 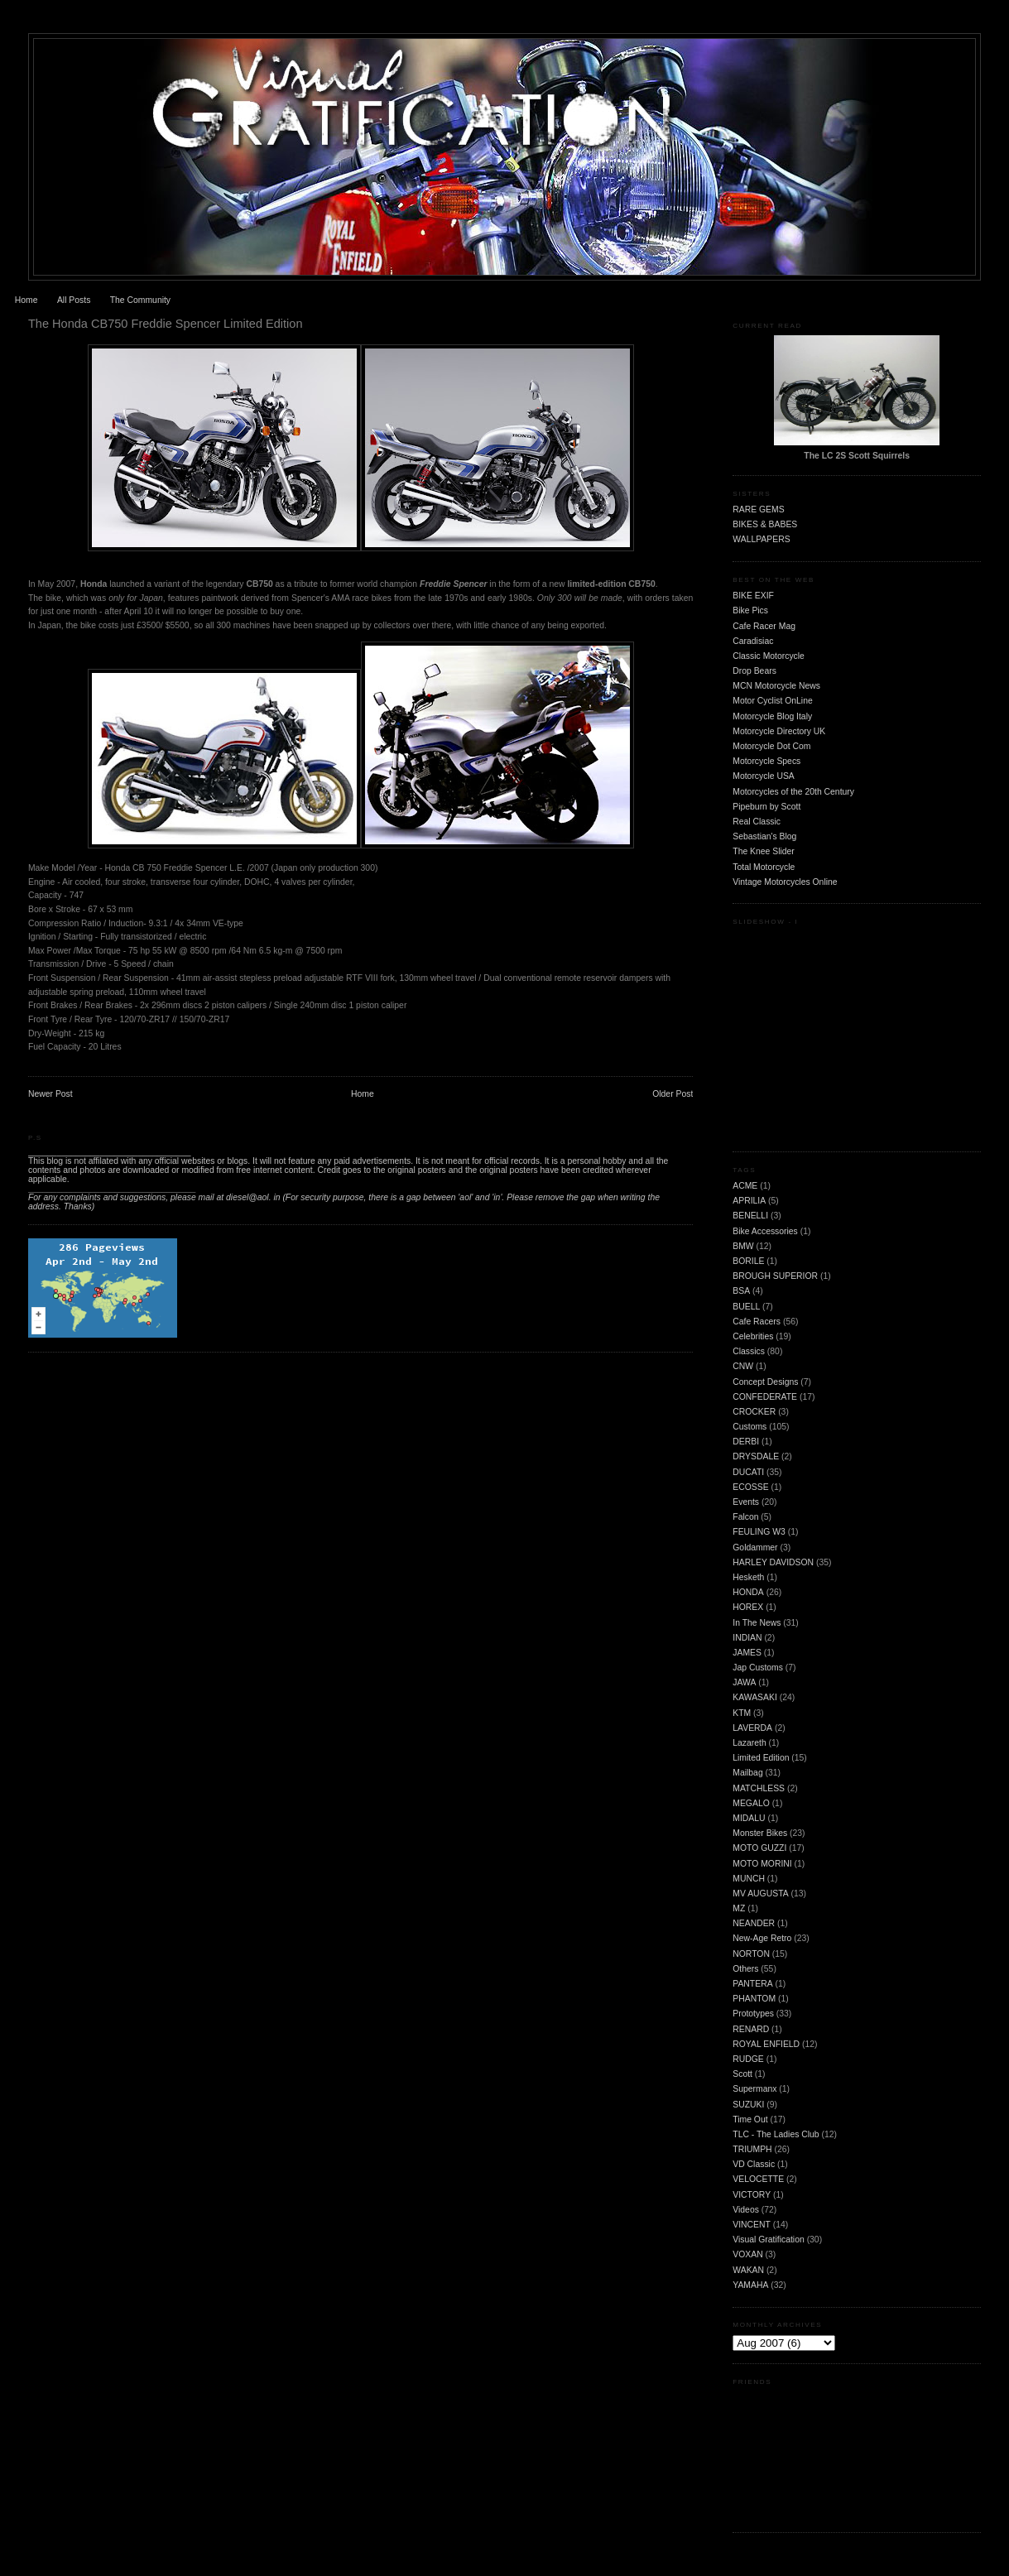 I want to click on TLC - The Ladies Club, so click(x=776, y=2134).